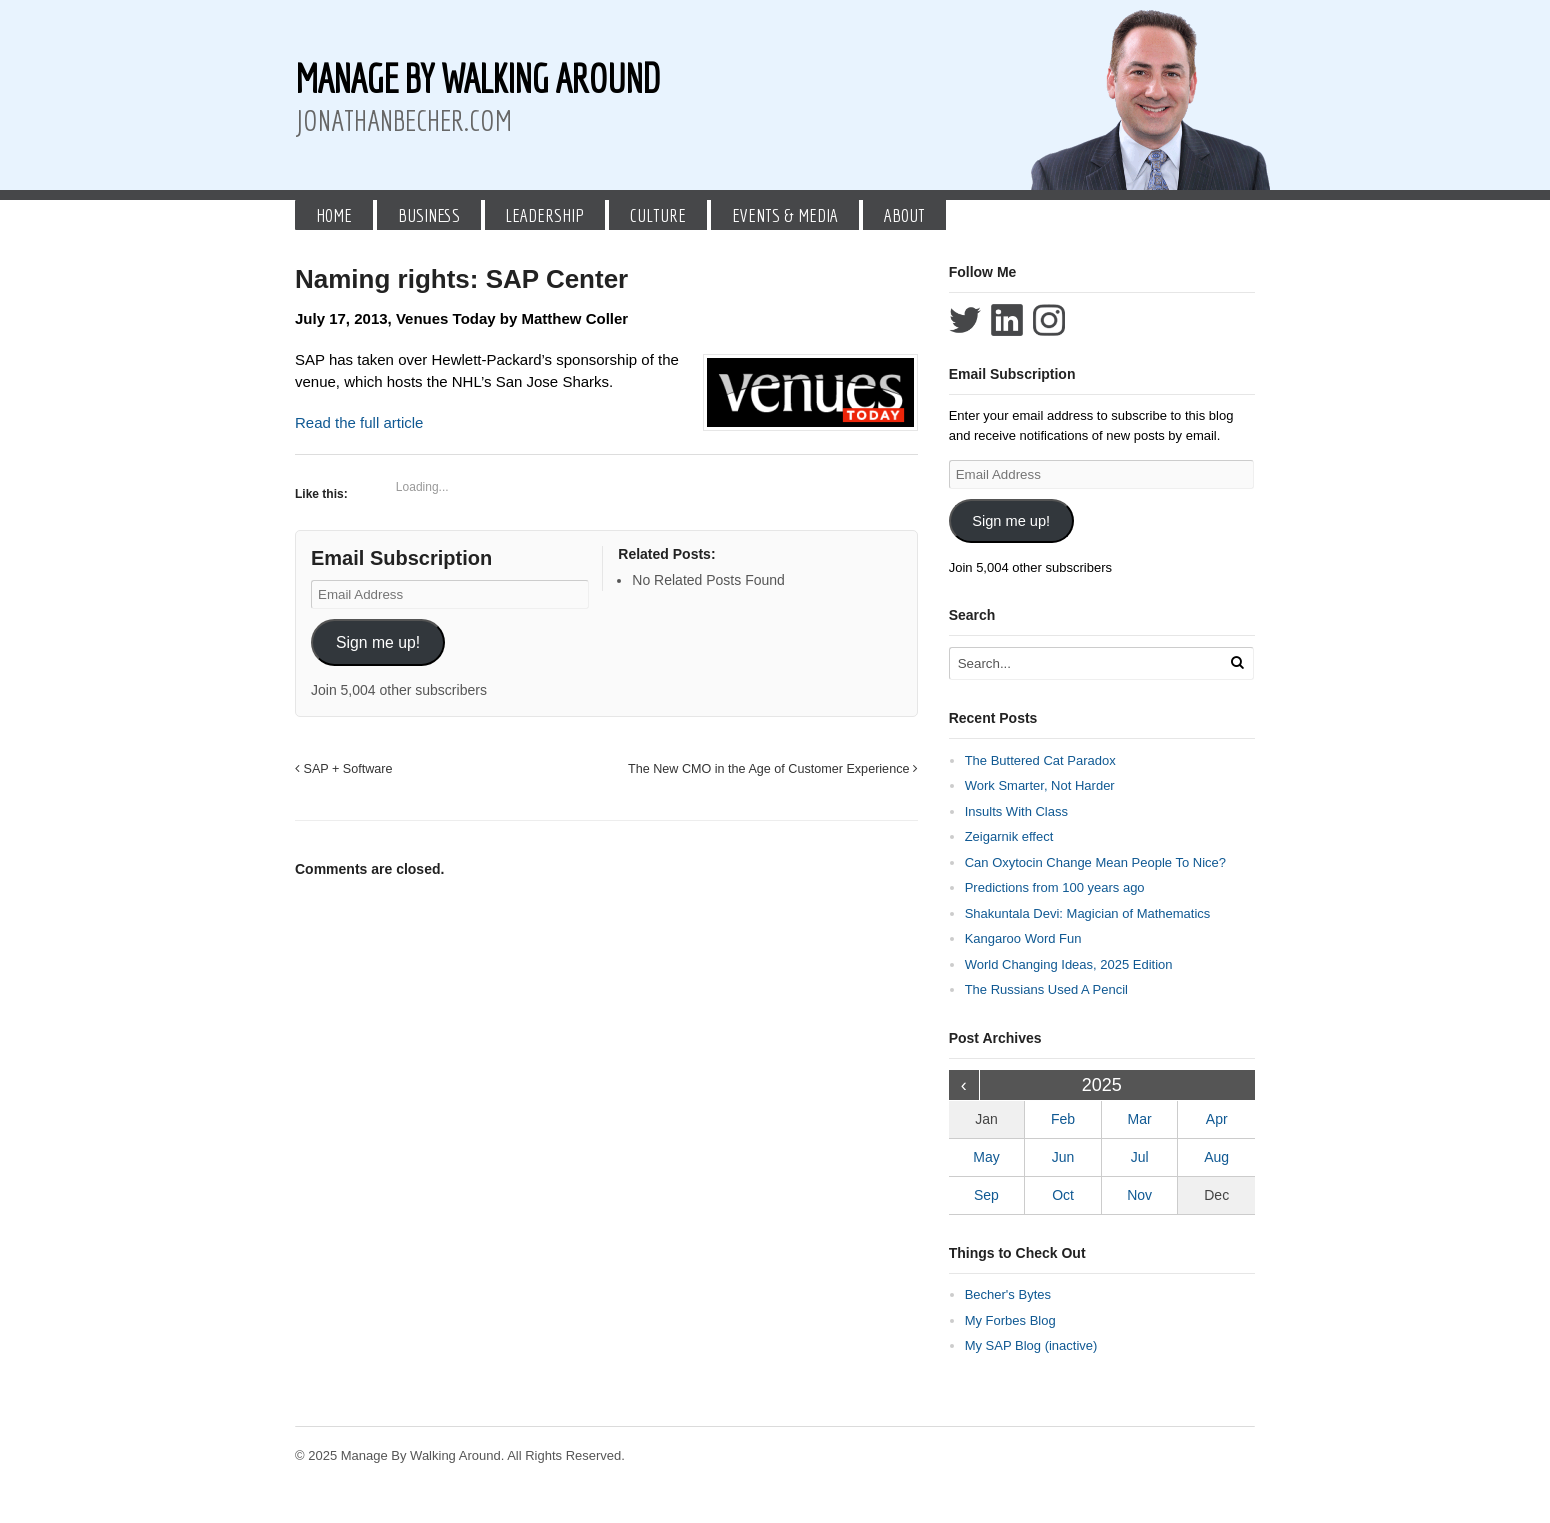  I want to click on SAP + Software, so click(344, 769).